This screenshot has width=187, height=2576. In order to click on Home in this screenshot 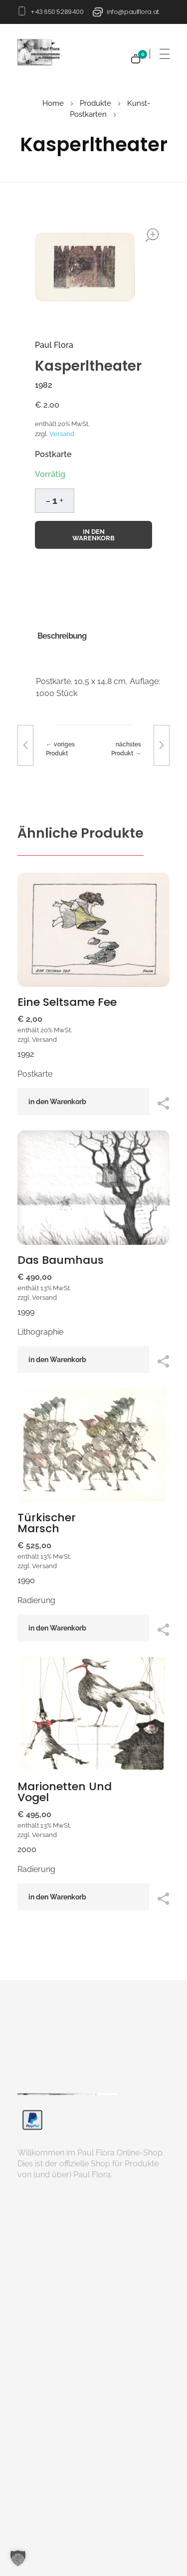, I will do `click(53, 103)`.